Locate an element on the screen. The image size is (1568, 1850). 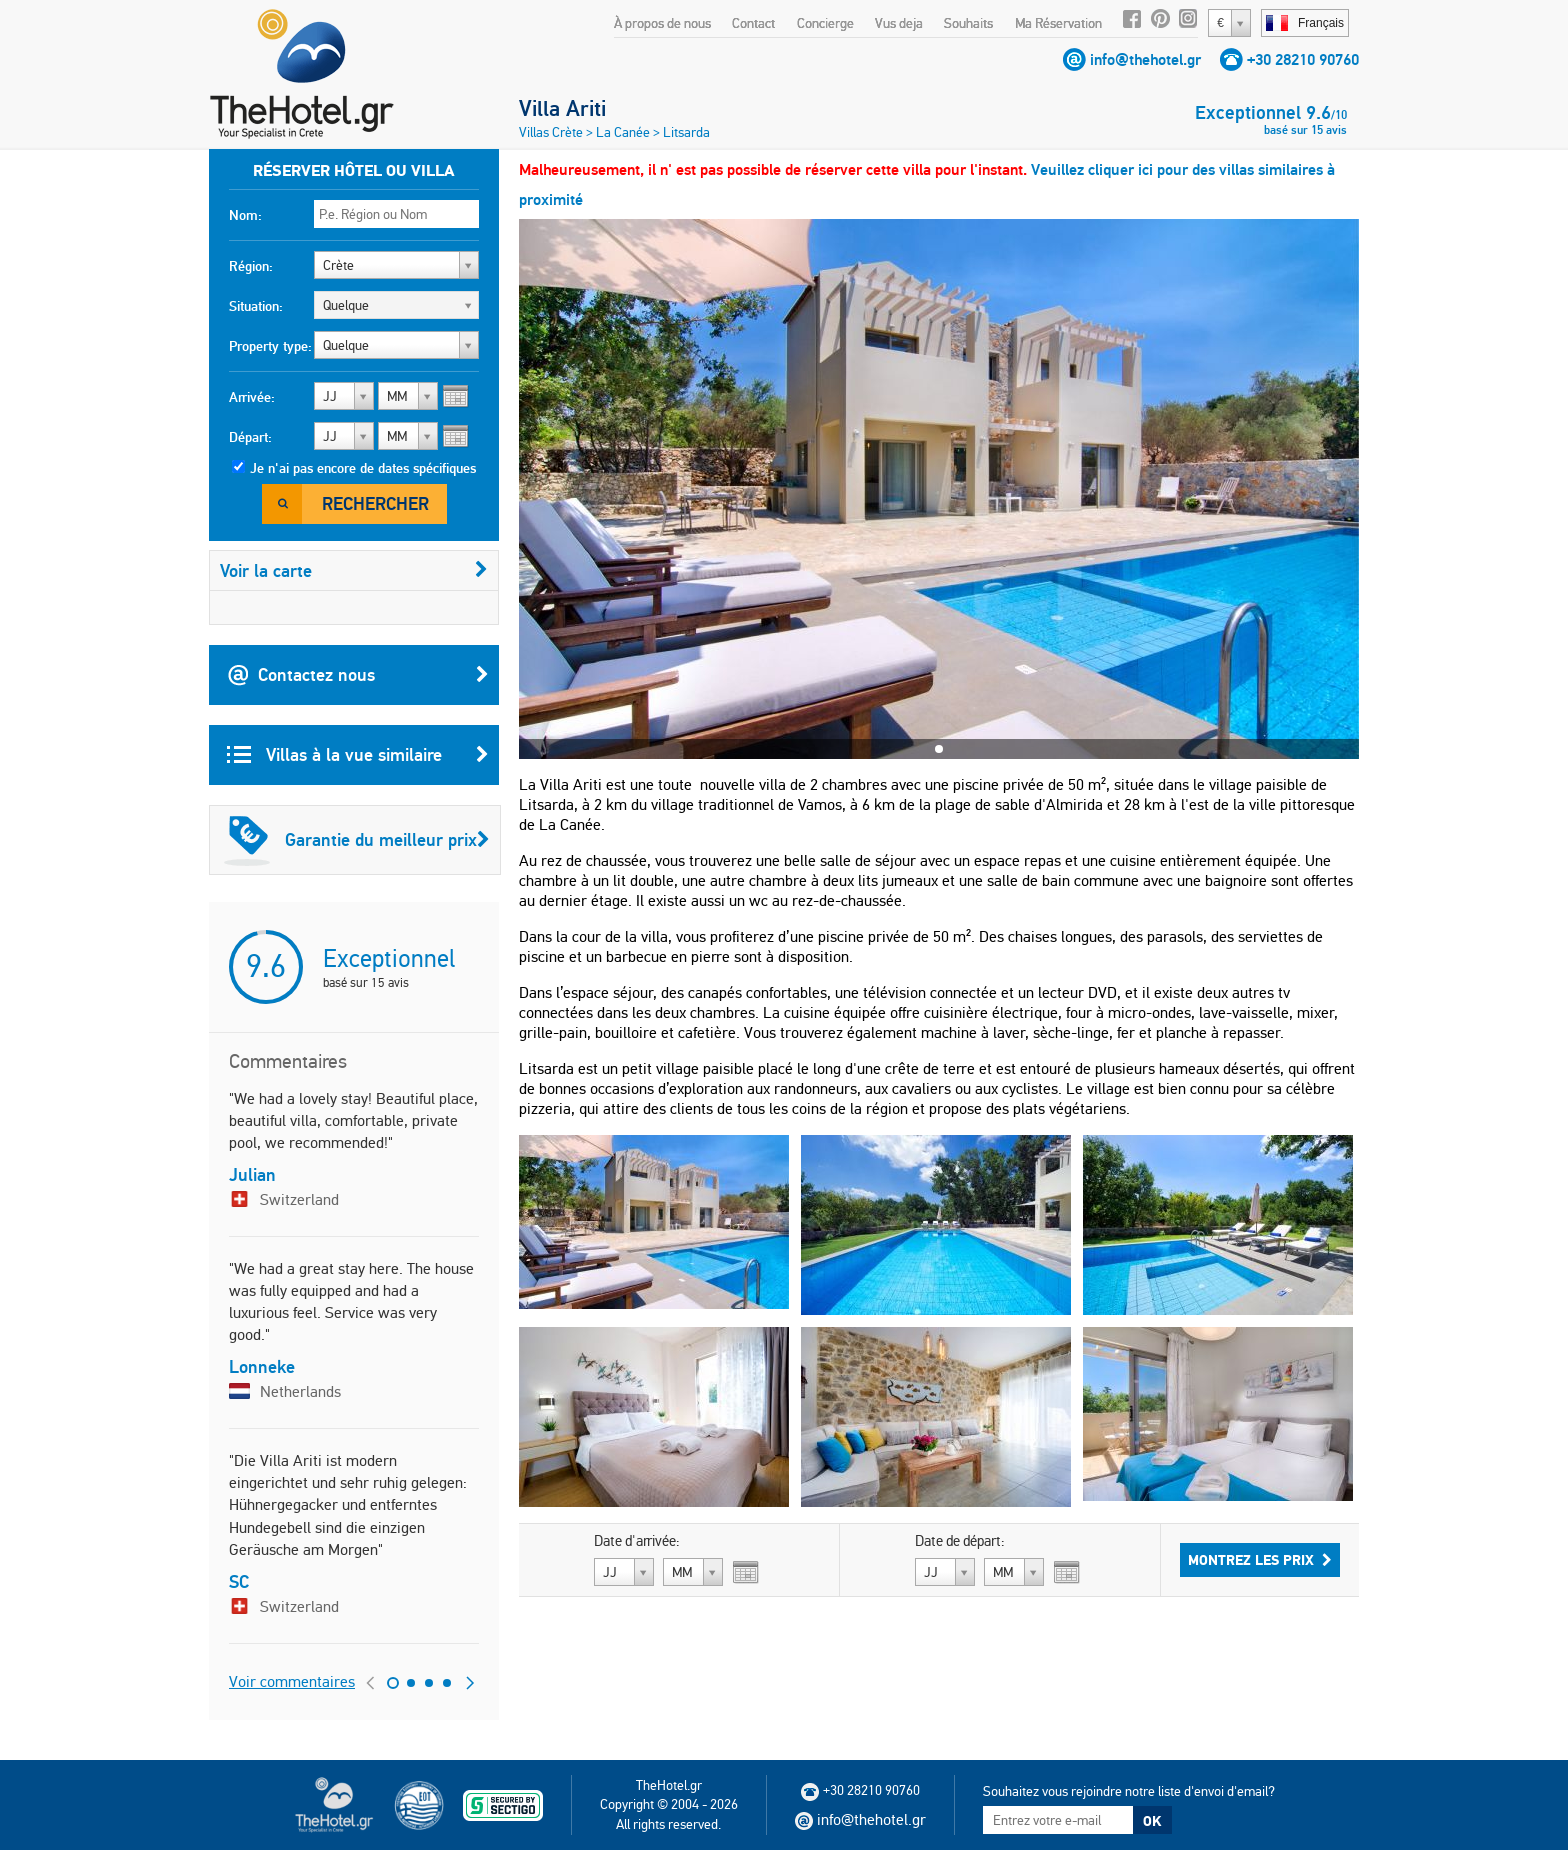
info@thehotel.gr is located at coordinates (1145, 59).